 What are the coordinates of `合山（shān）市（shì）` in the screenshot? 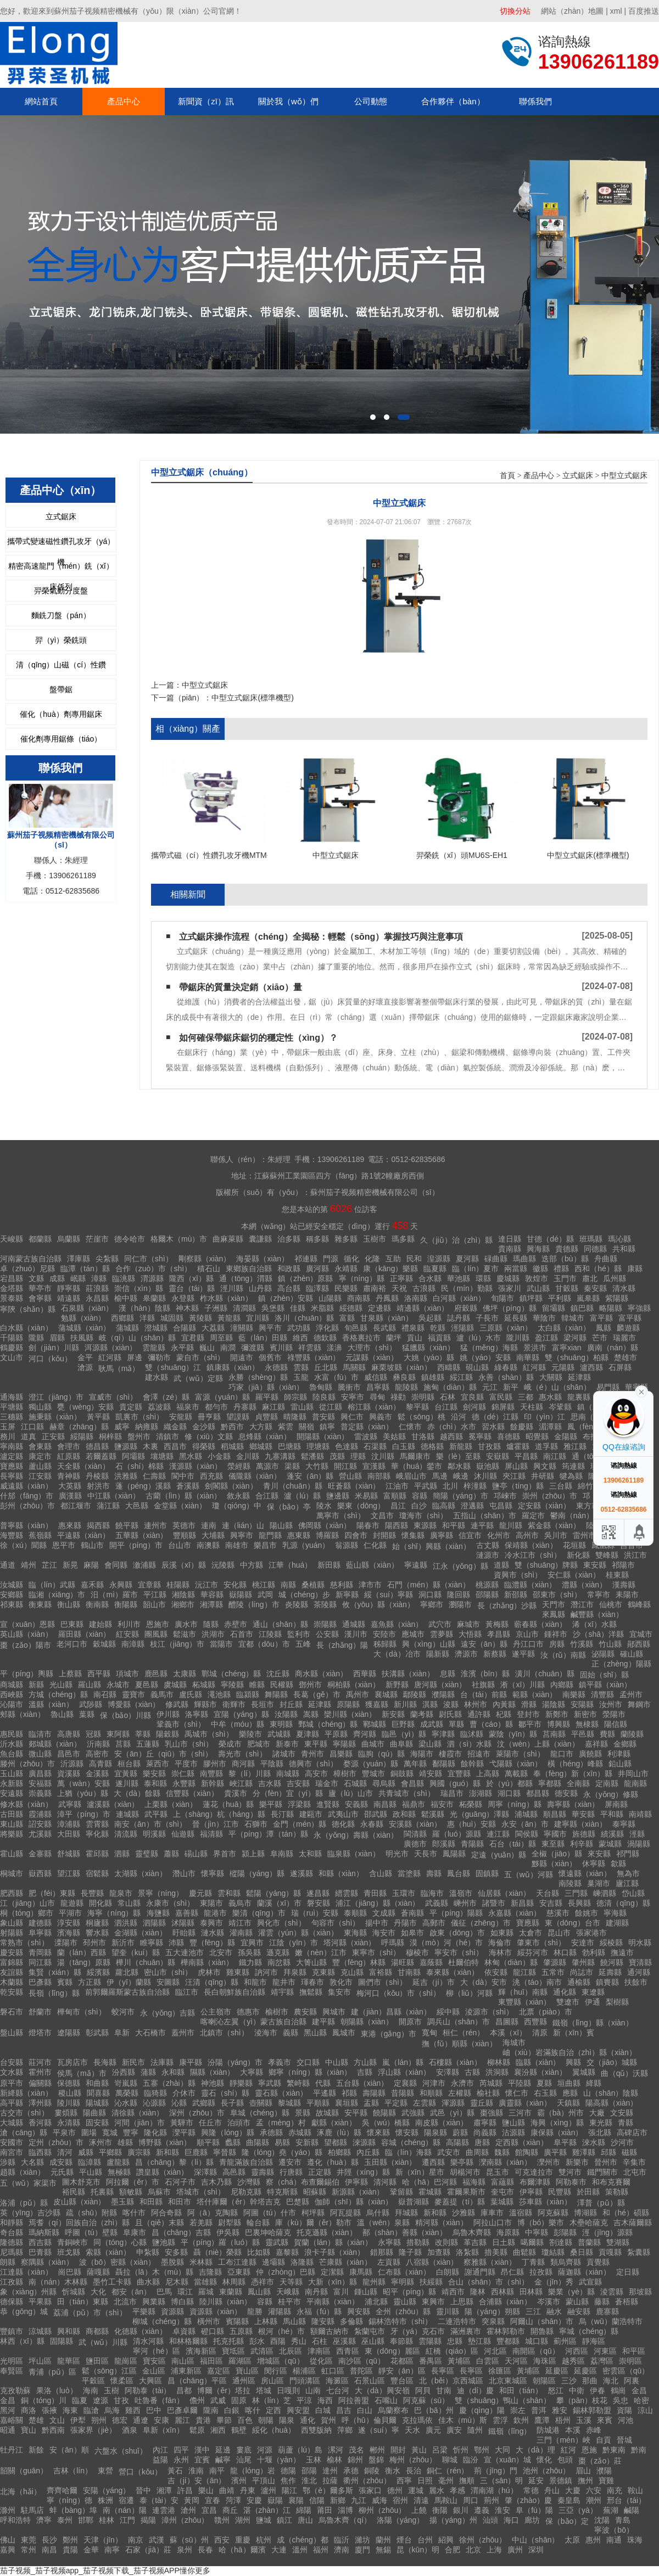 It's located at (488, 2281).